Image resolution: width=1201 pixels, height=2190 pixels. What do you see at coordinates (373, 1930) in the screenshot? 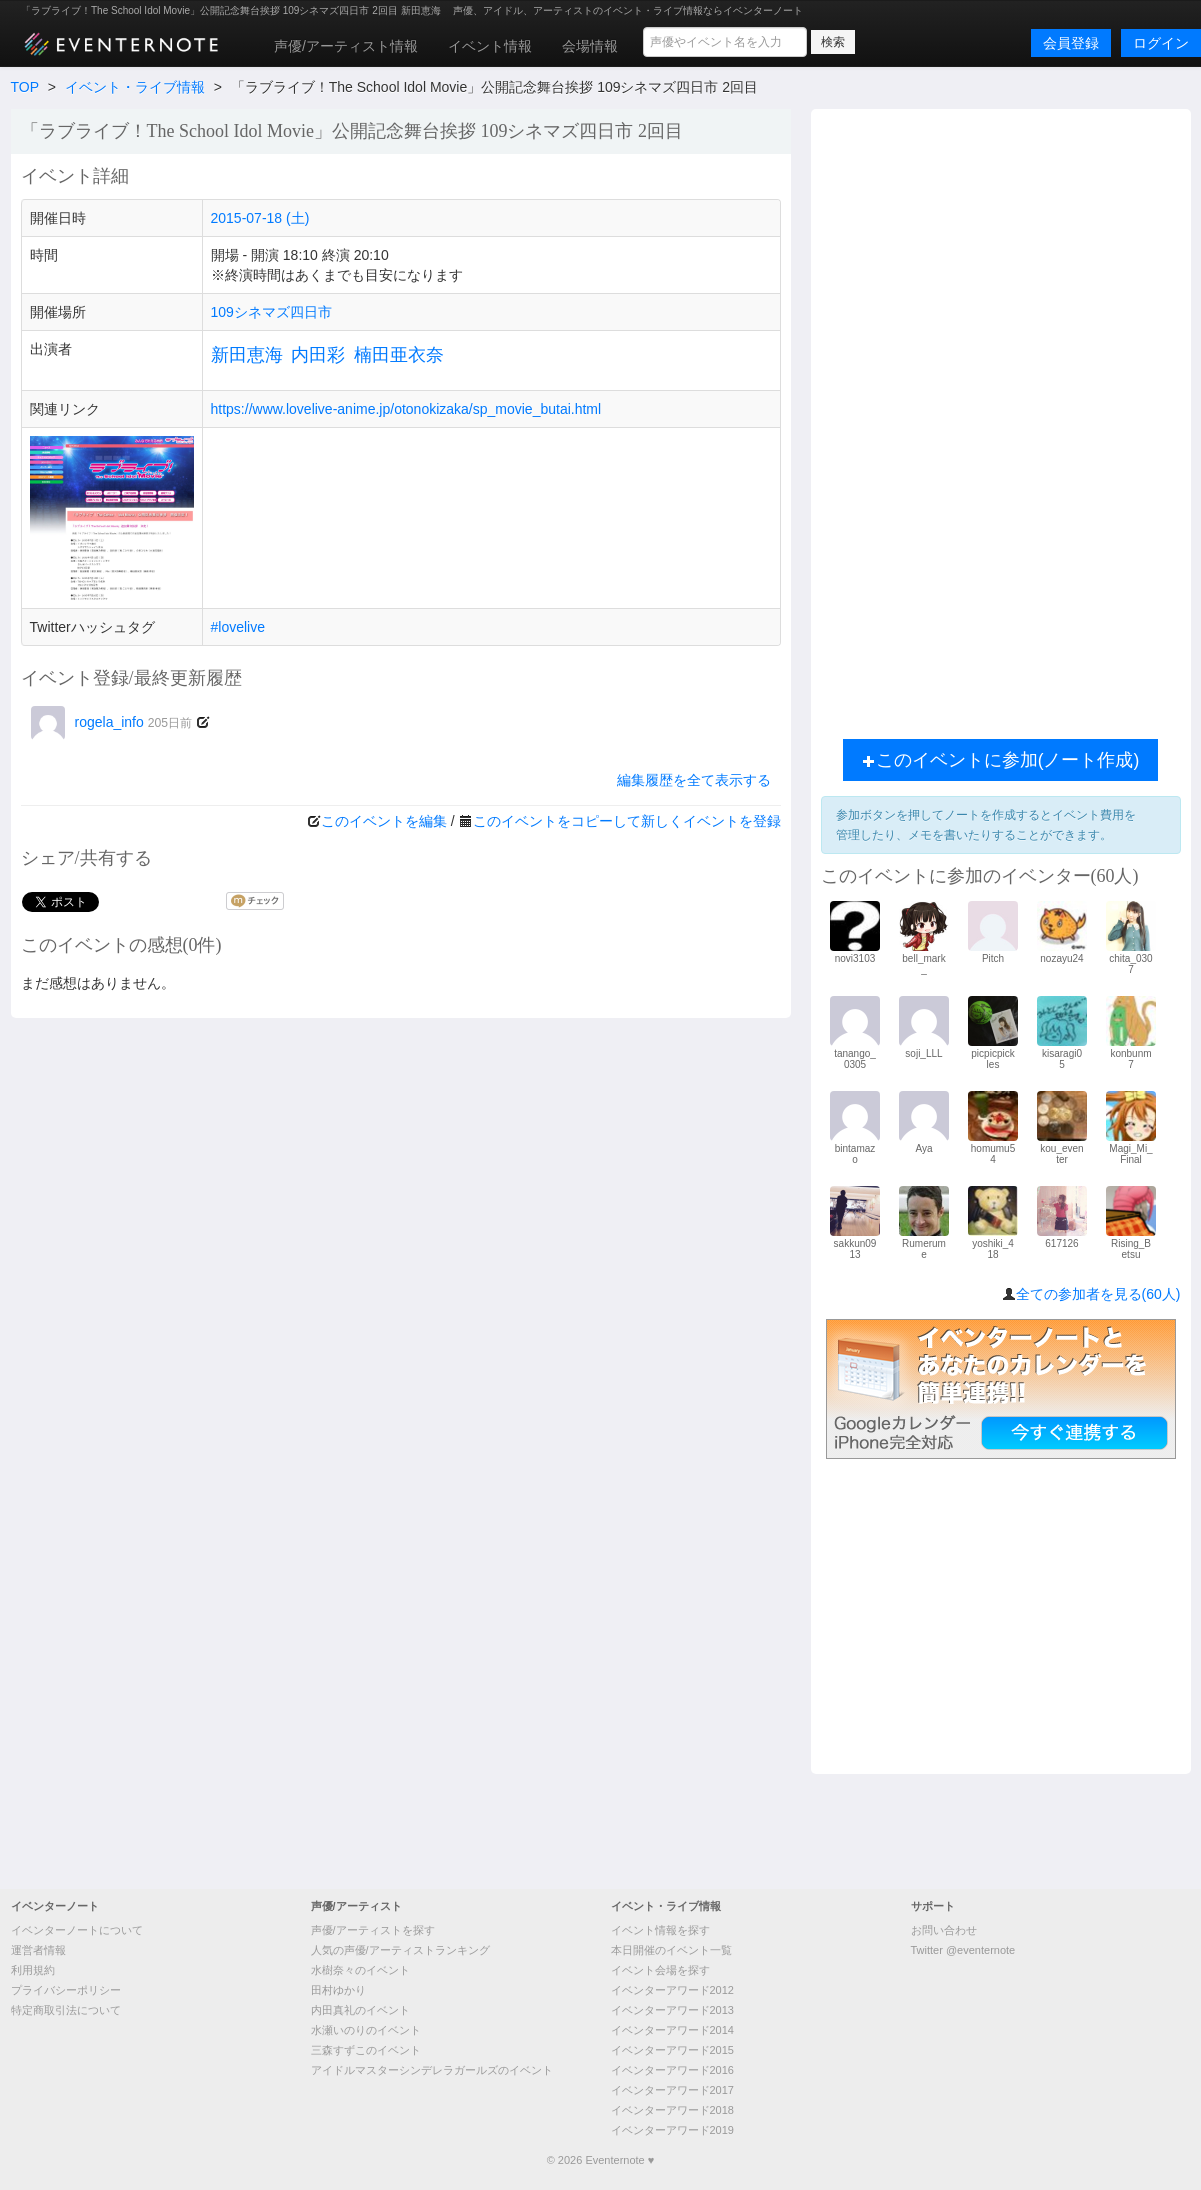
I see `声優/アーティストを探す` at bounding box center [373, 1930].